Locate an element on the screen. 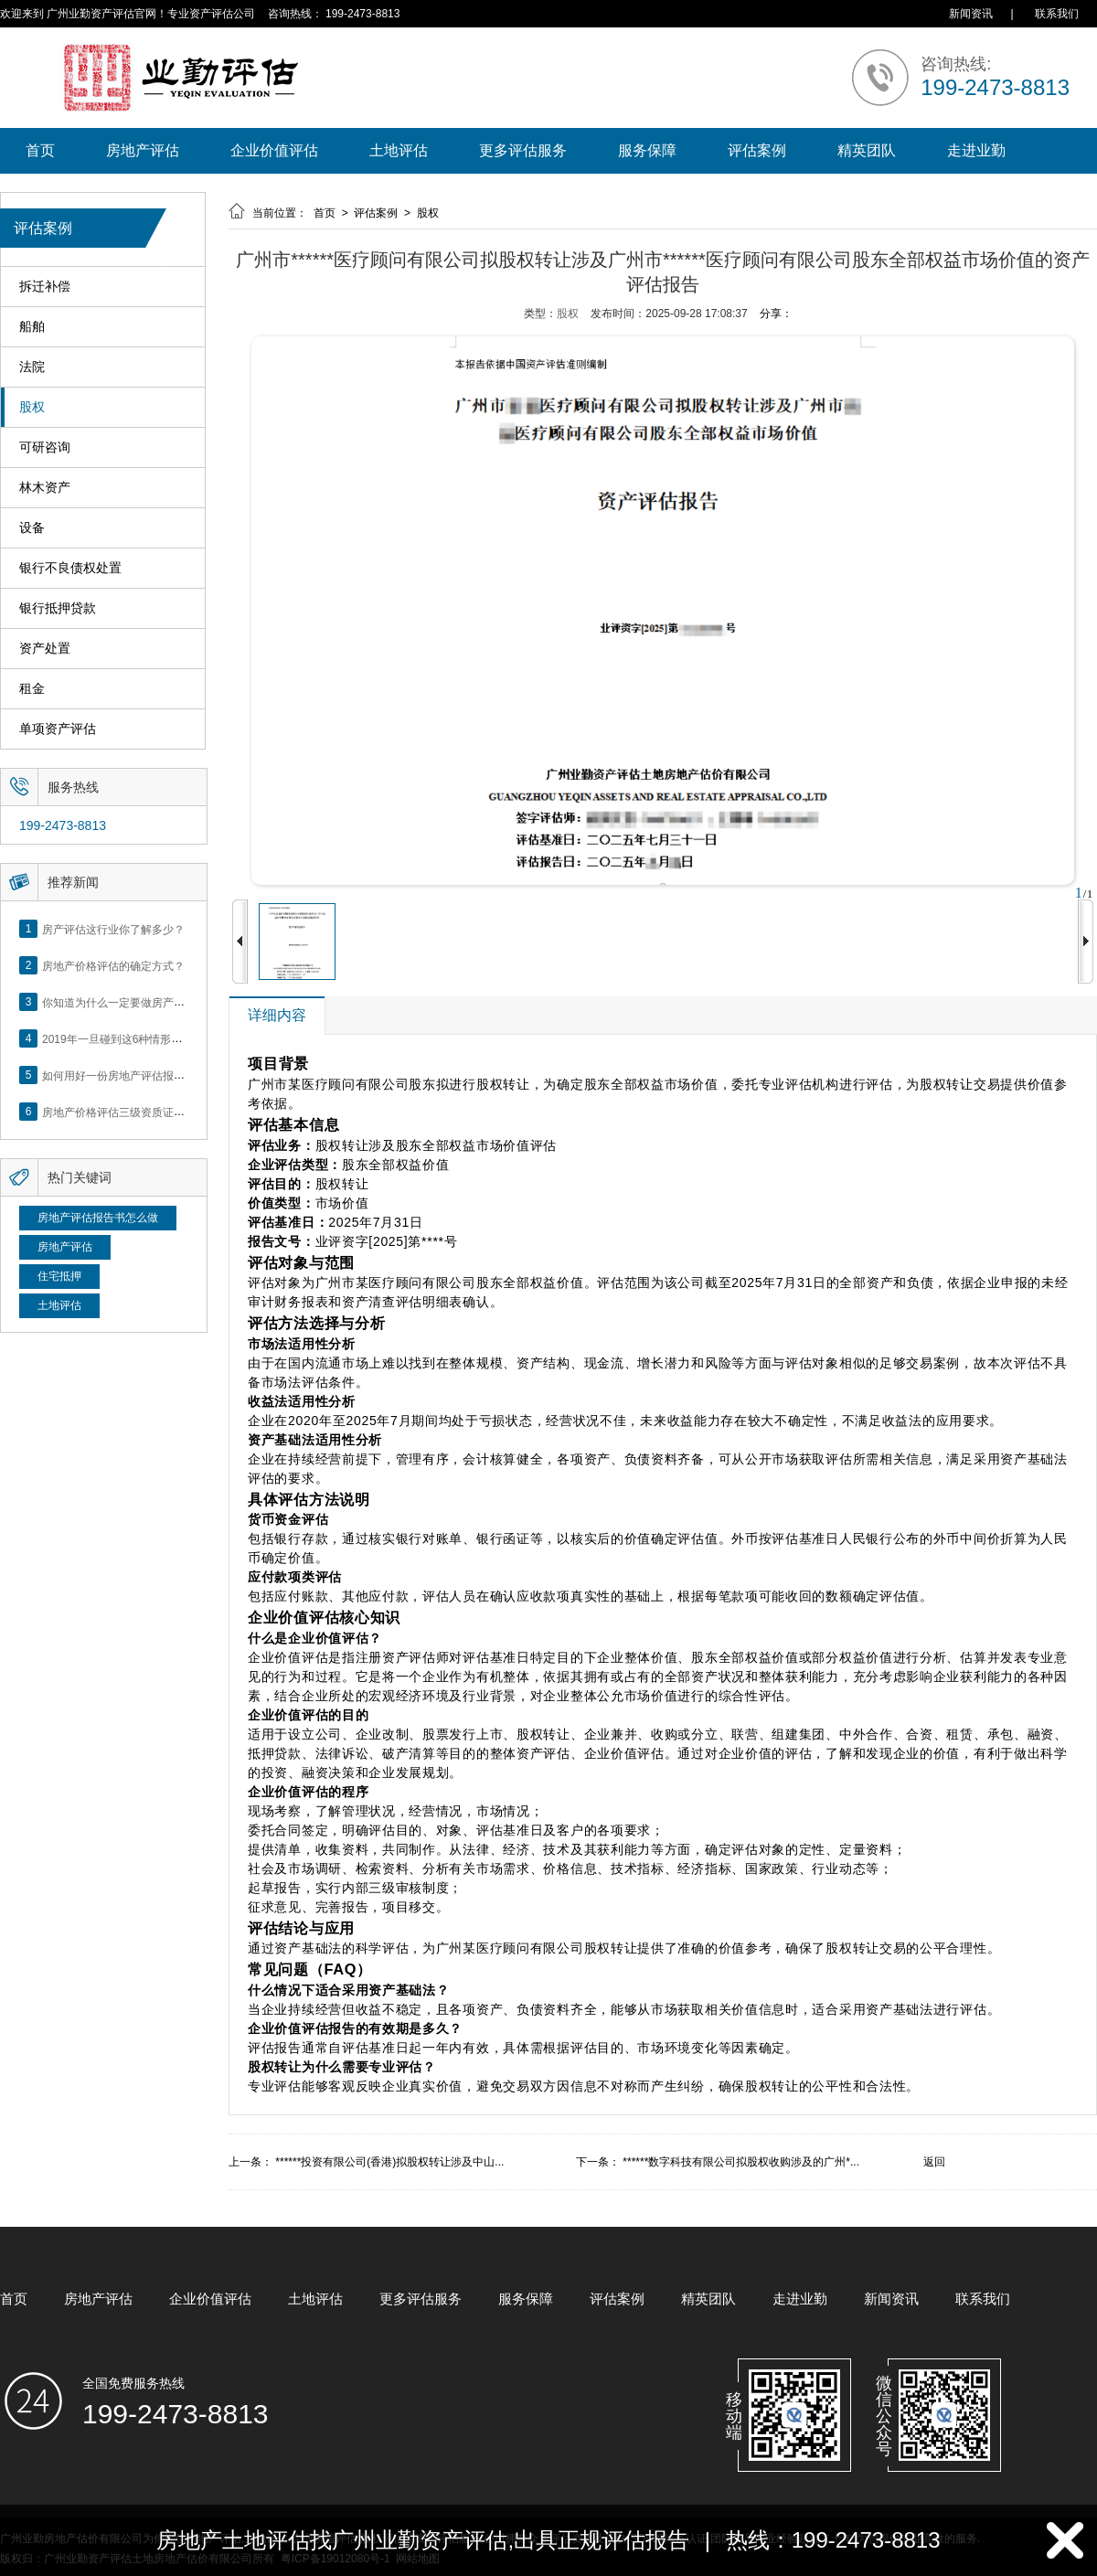 The image size is (1097, 2576). 林木资产 is located at coordinates (44, 487).